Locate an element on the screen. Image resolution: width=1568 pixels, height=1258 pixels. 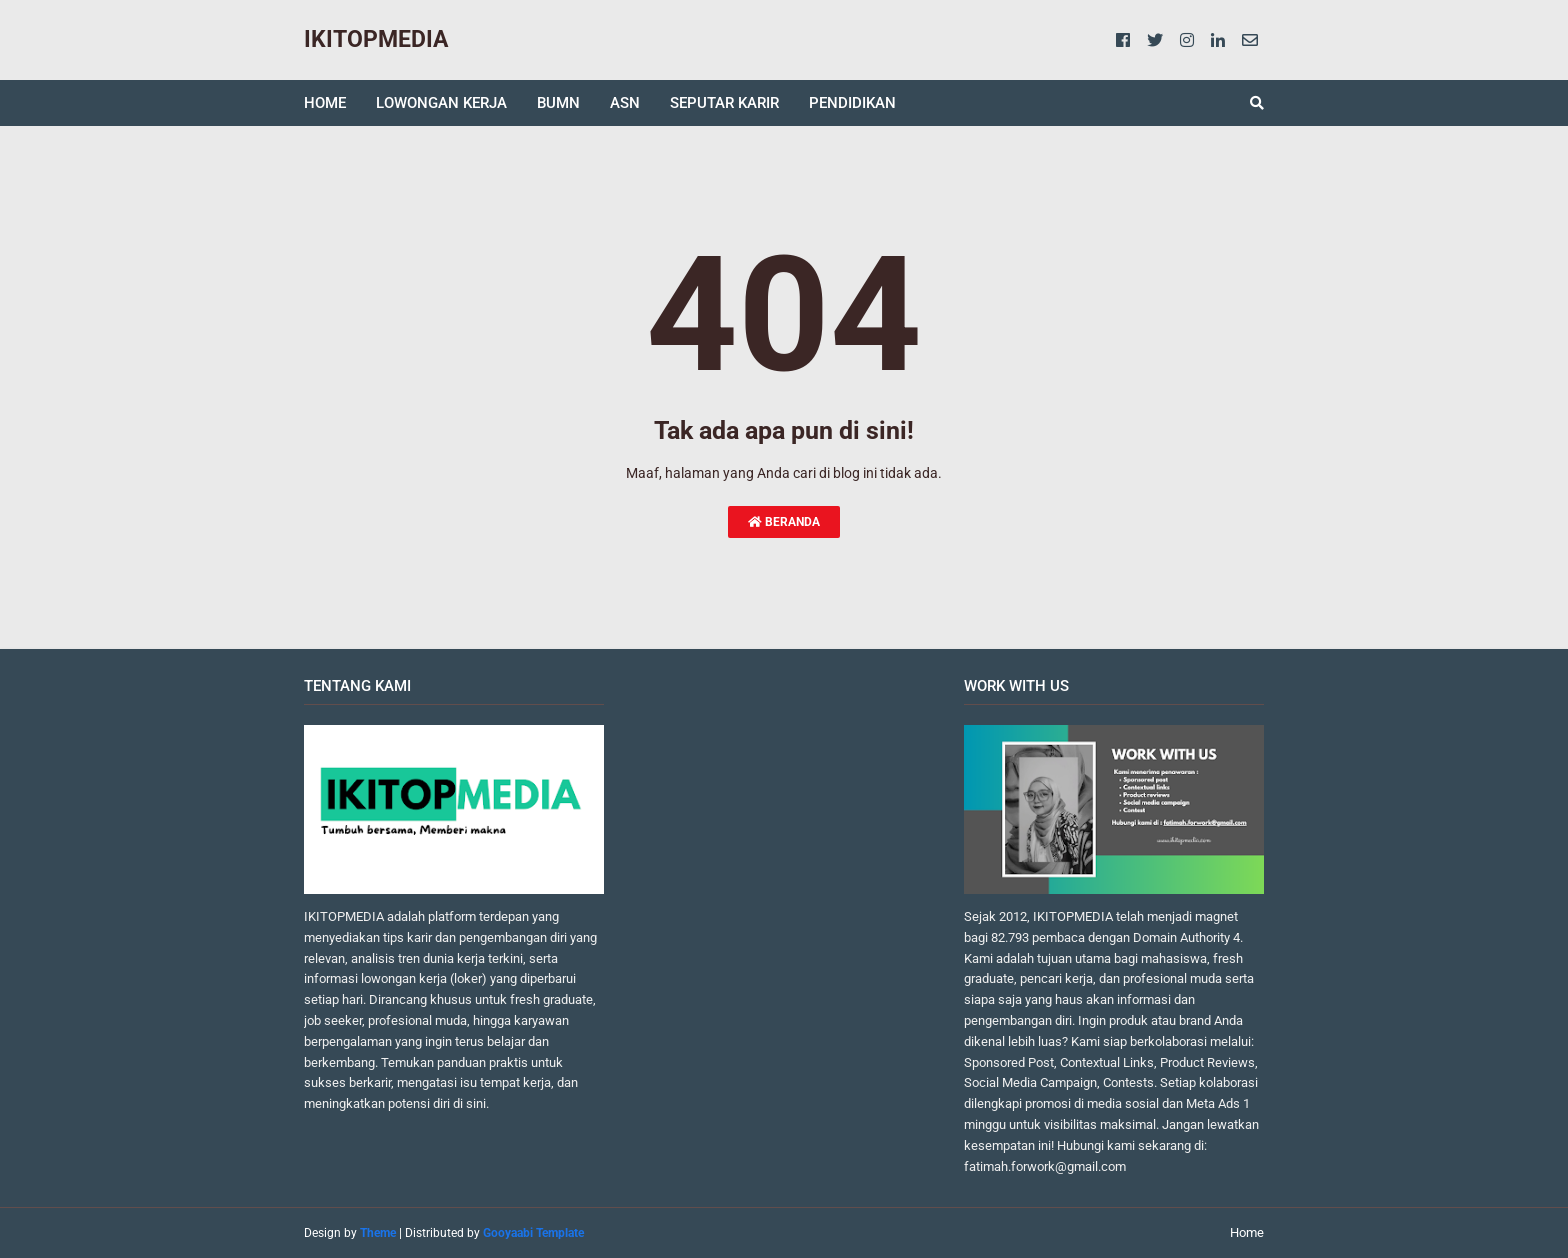
SEPUTAR KARIR [menuitem] is located at coordinates (724, 103).